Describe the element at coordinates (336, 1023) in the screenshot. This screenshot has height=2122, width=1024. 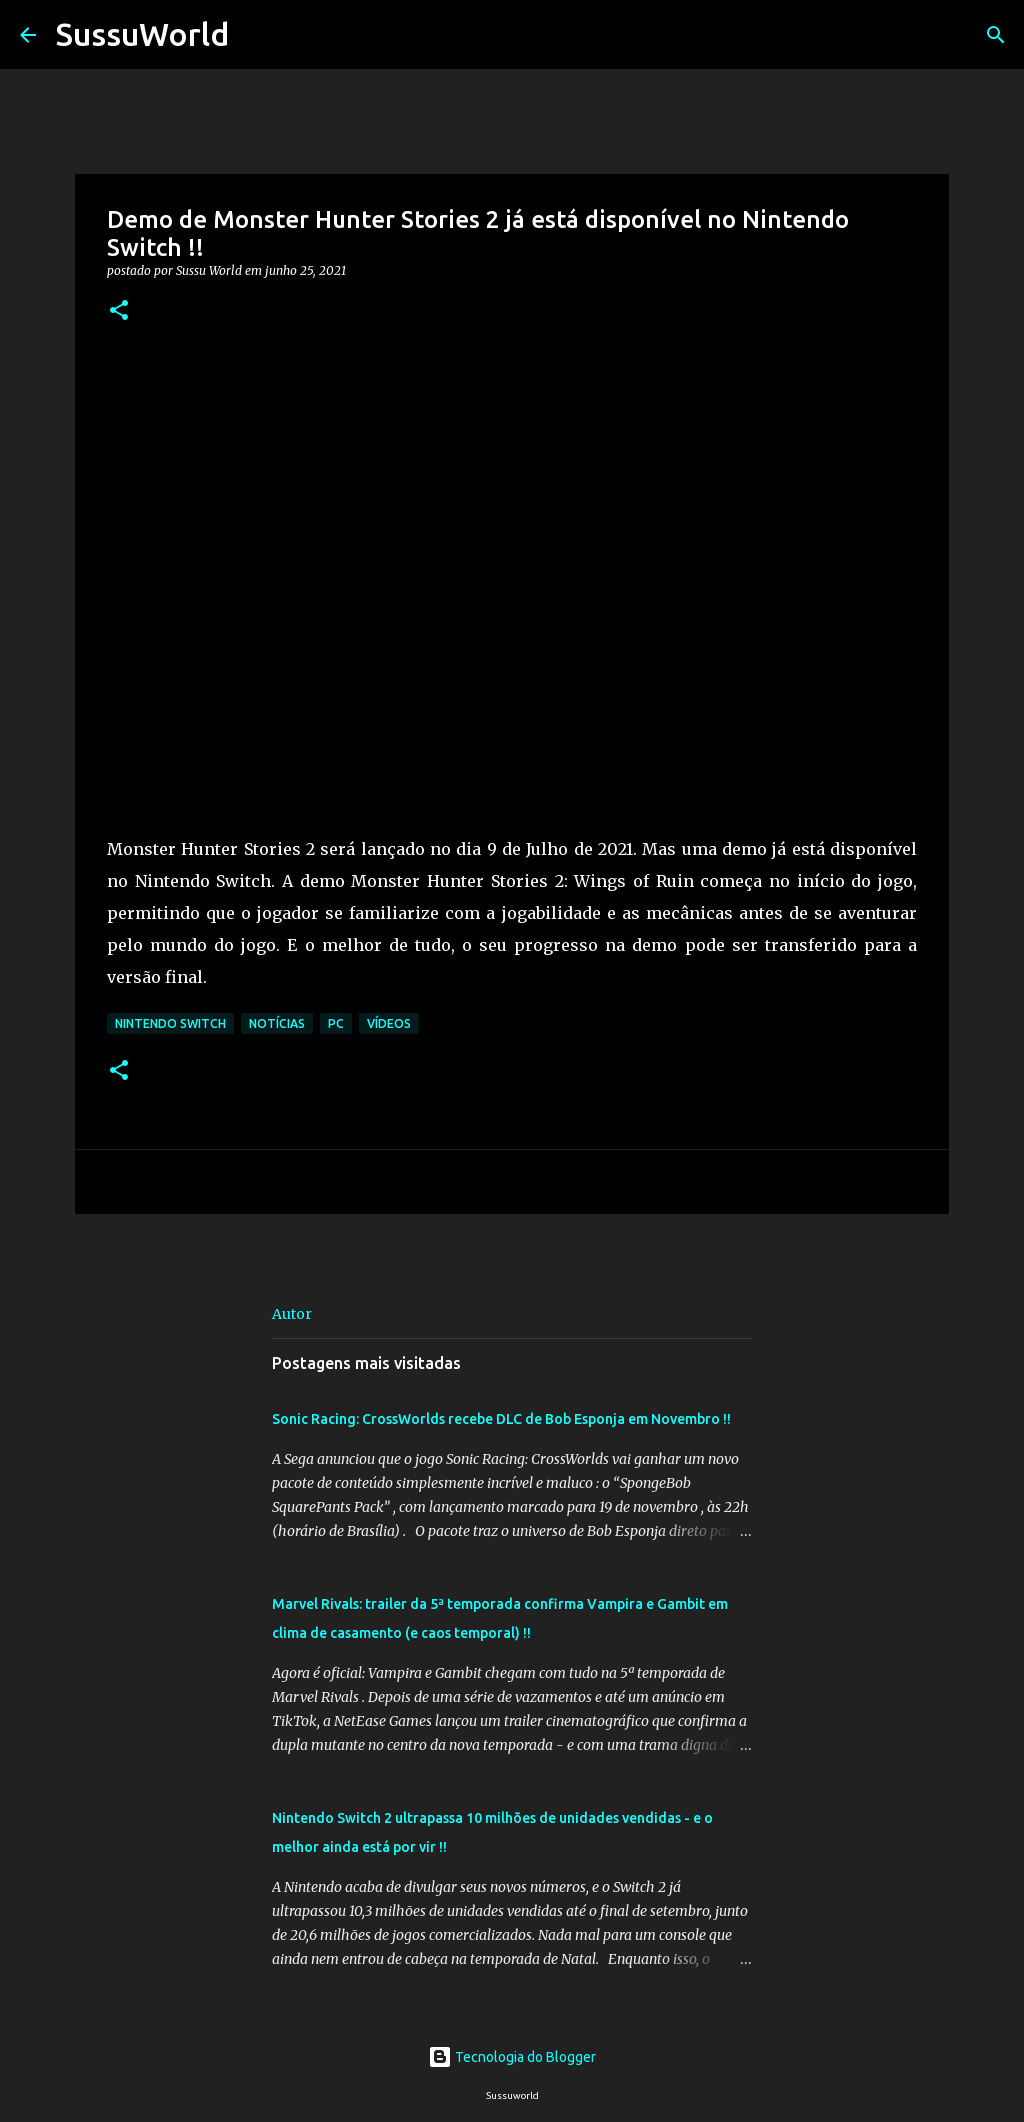
I see `PC` at that location.